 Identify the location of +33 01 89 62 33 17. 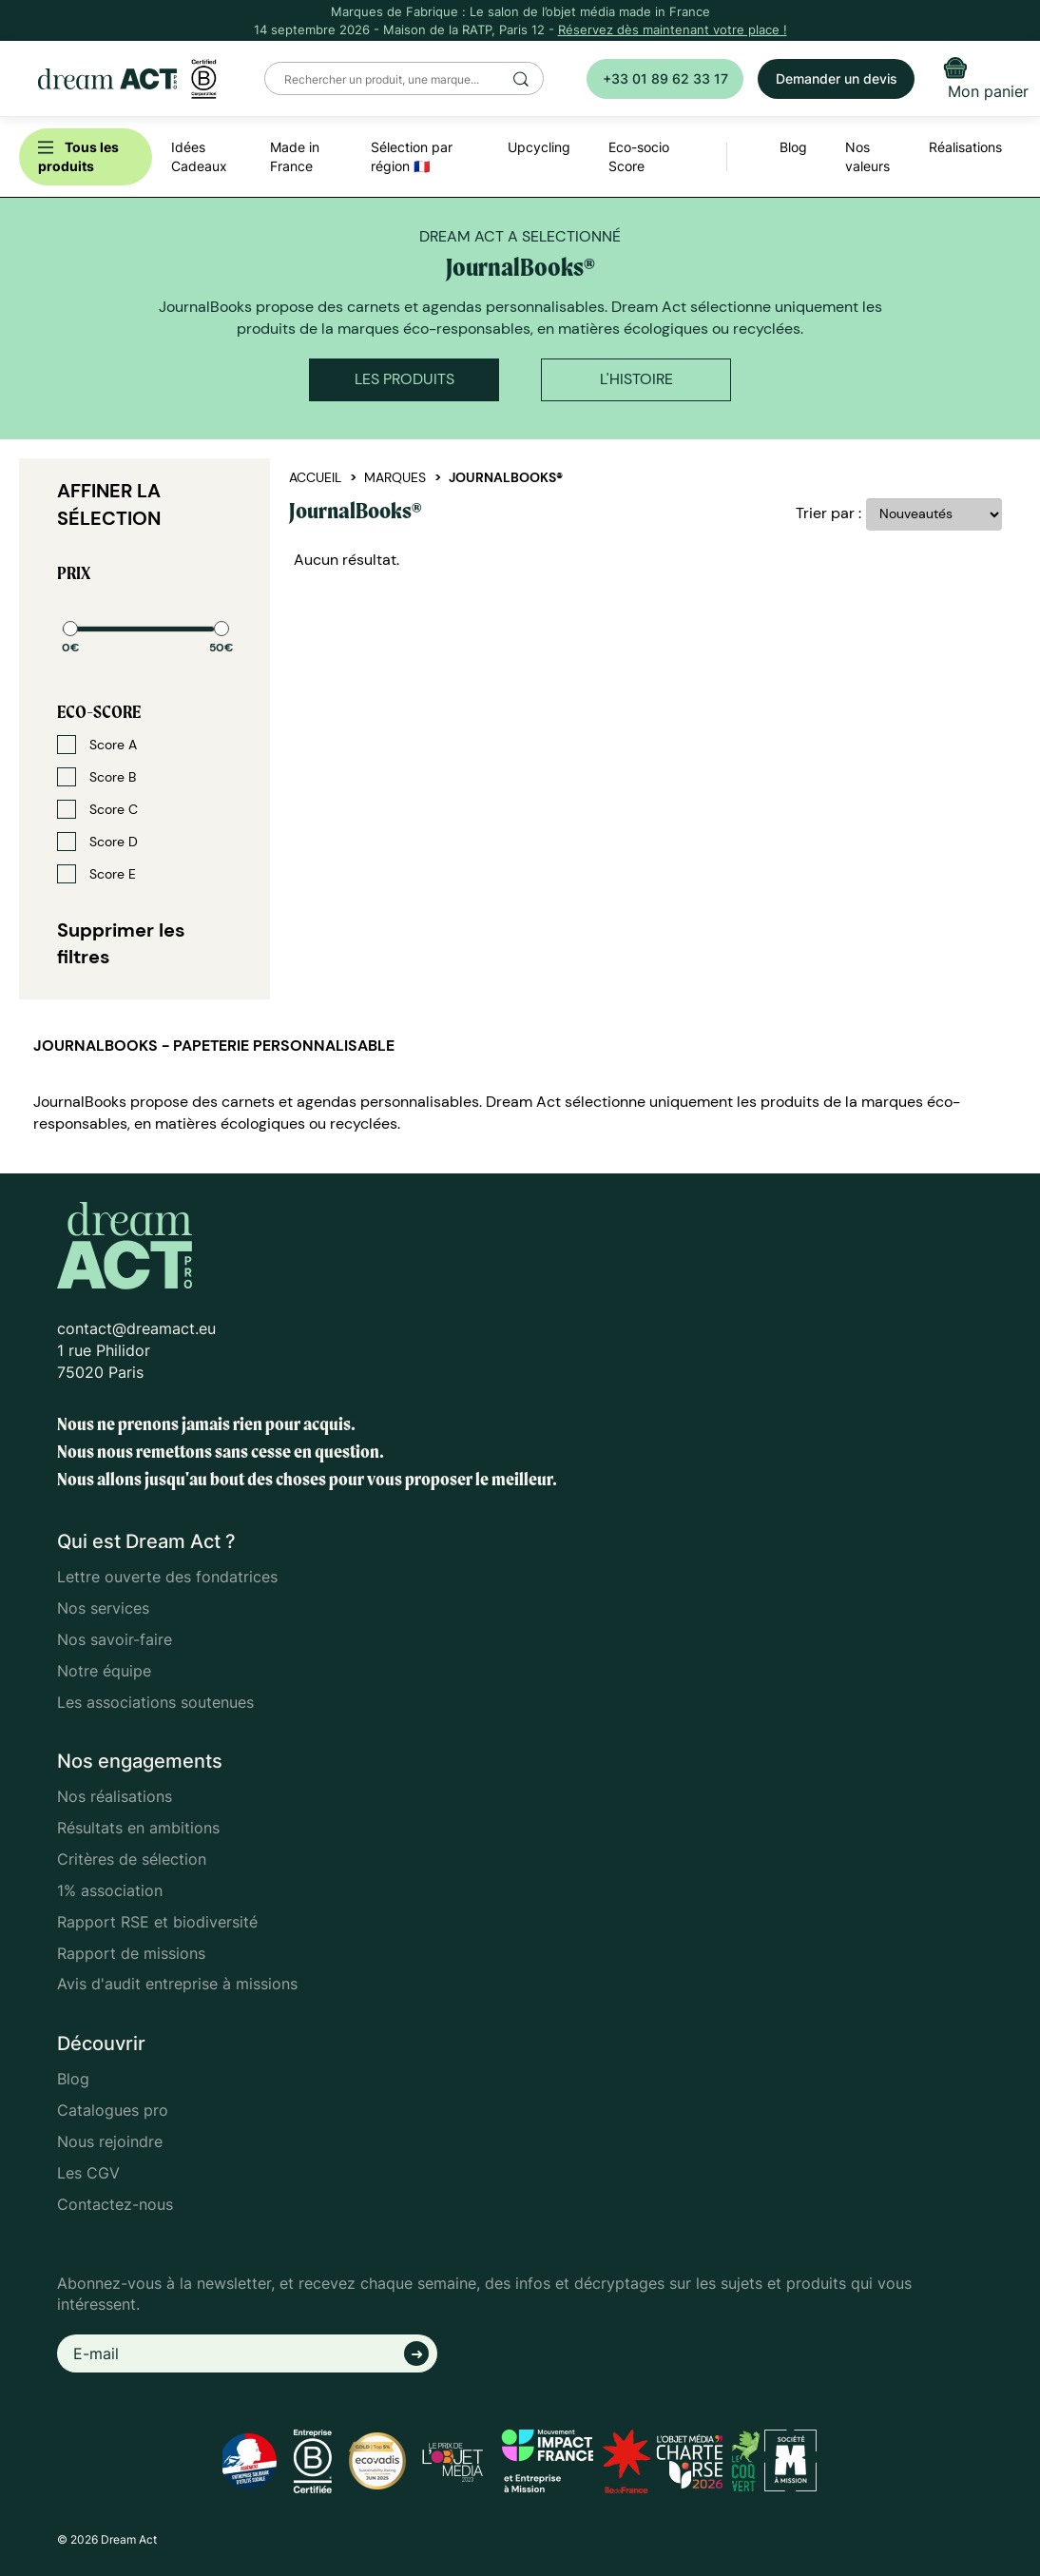
(665, 78).